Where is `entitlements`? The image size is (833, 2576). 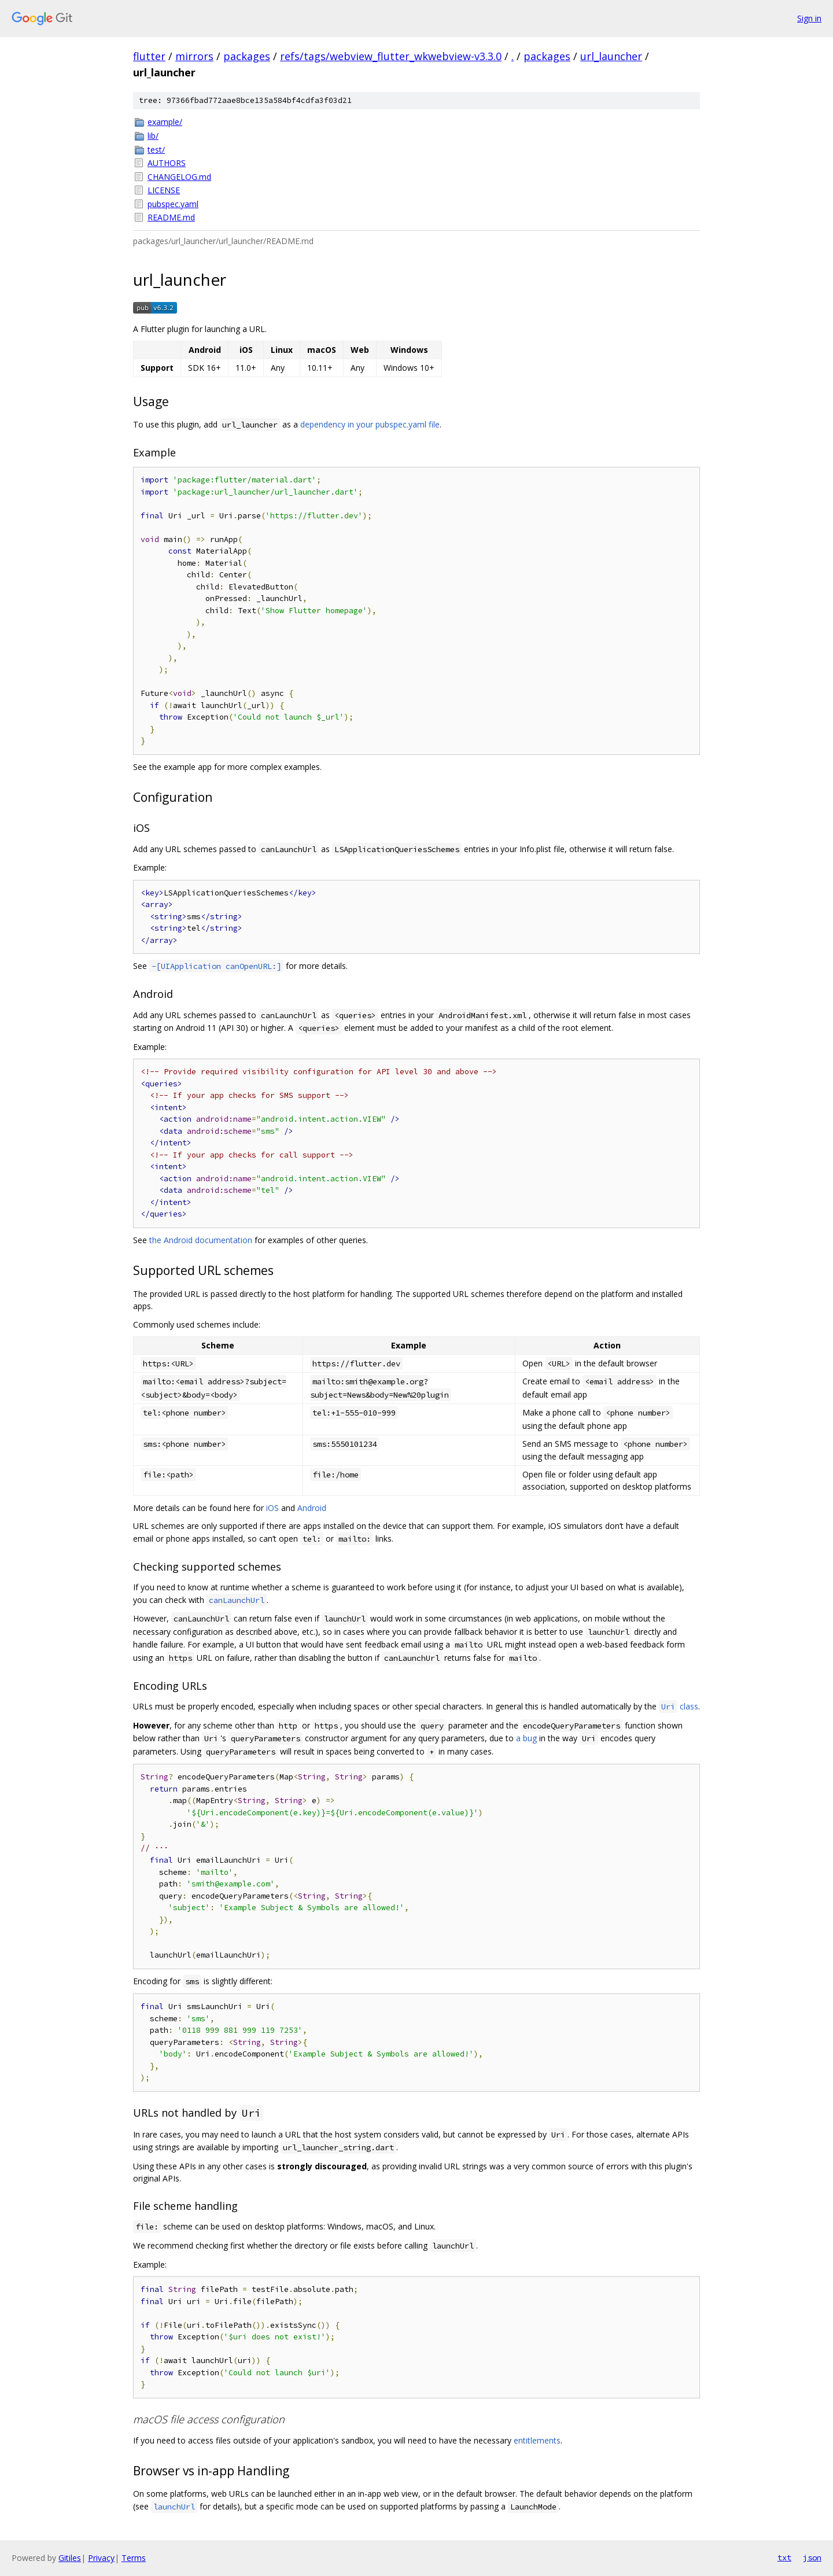
entitlements is located at coordinates (537, 2440).